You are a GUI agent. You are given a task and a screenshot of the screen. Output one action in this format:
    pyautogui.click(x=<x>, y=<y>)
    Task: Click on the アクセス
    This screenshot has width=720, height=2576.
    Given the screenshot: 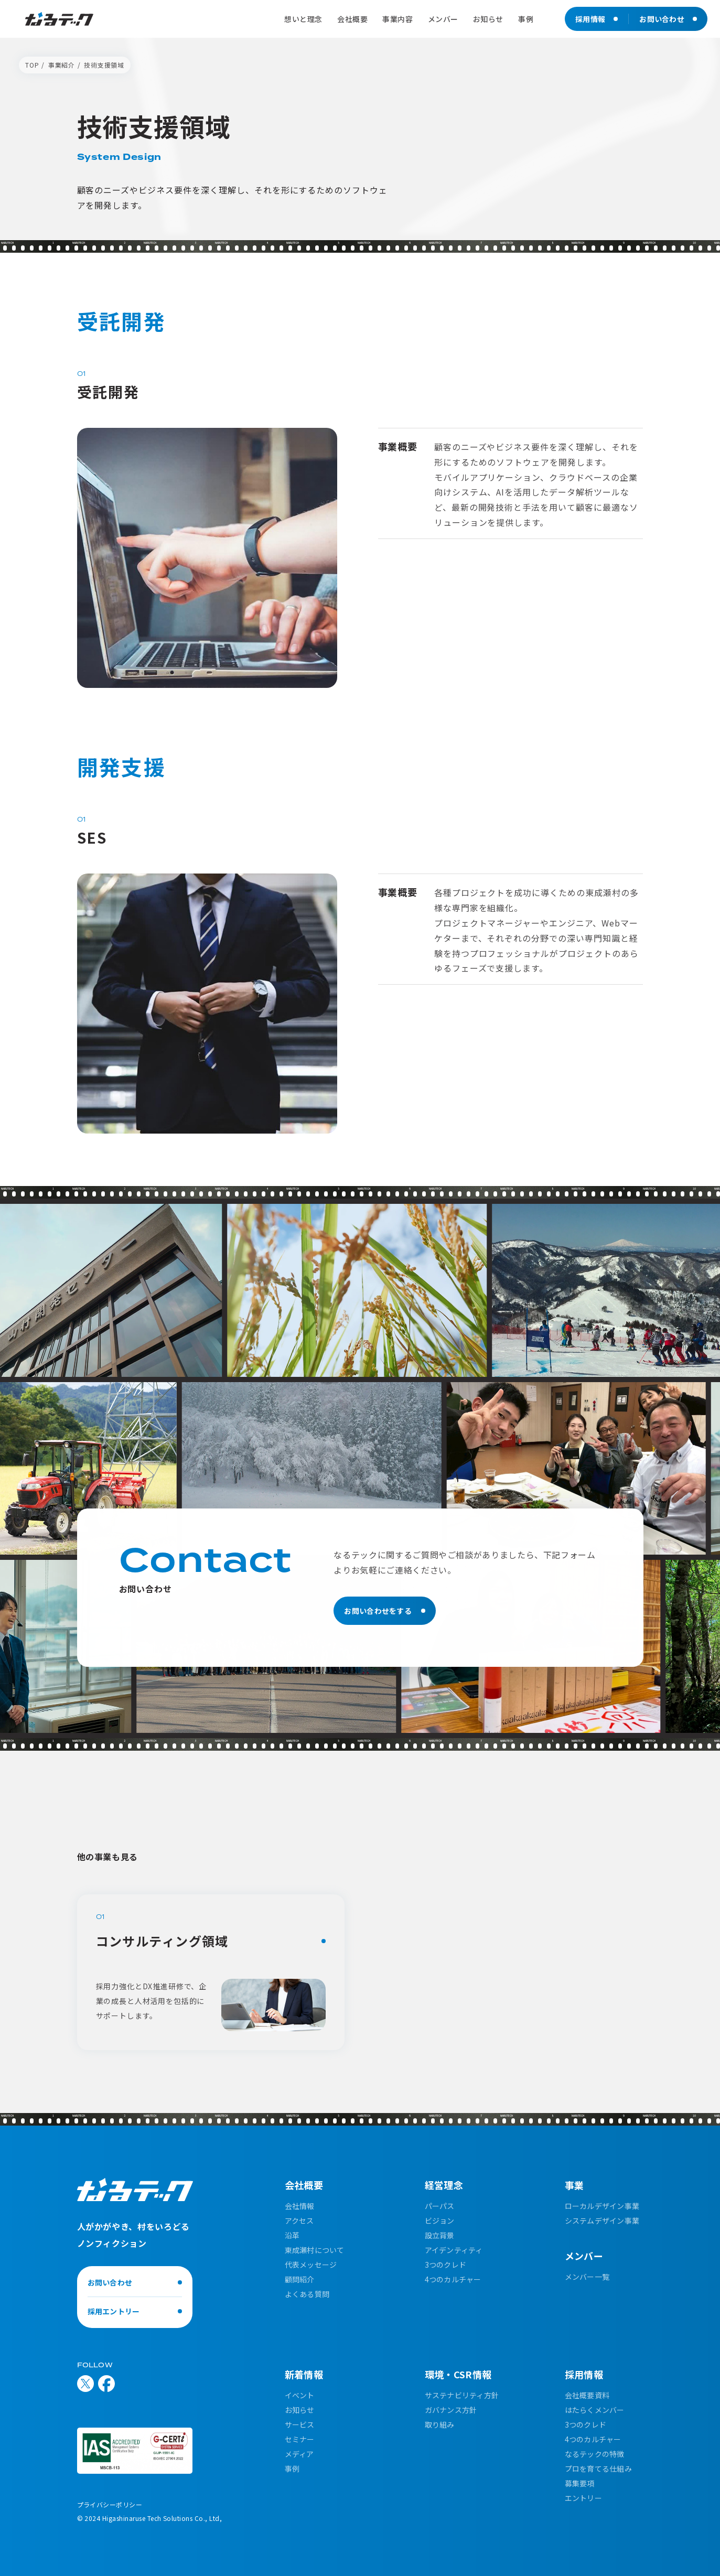 What is the action you would take?
    pyautogui.click(x=299, y=2220)
    